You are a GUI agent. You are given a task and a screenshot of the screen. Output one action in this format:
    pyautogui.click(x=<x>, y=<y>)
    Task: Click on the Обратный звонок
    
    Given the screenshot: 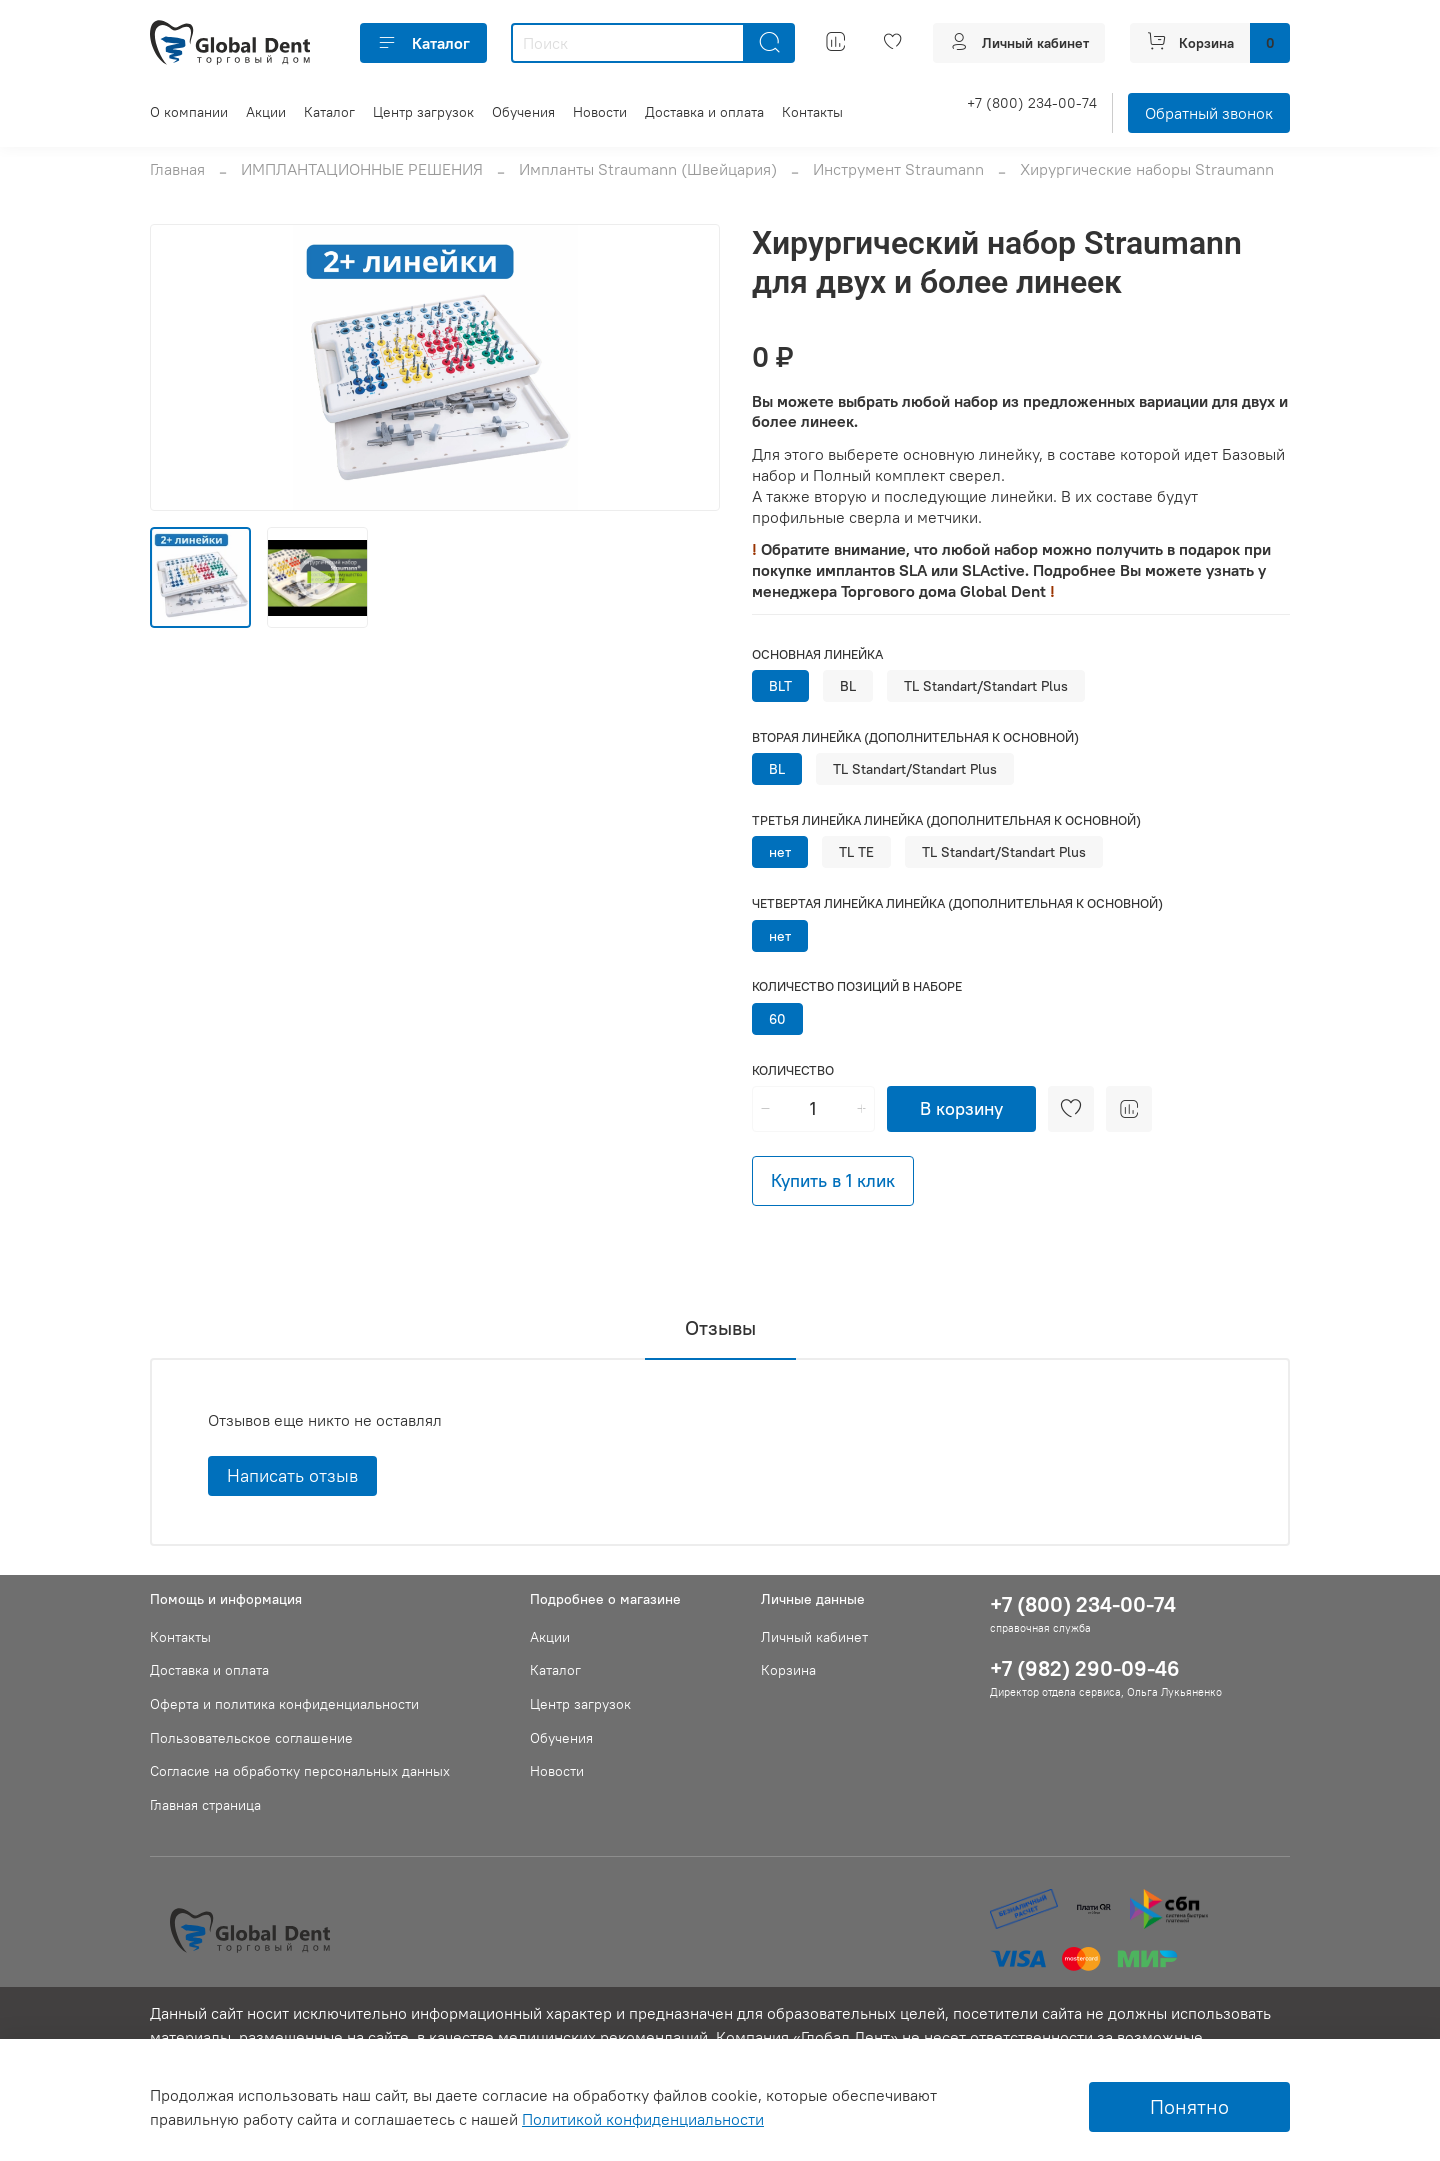 What is the action you would take?
    pyautogui.click(x=1209, y=113)
    